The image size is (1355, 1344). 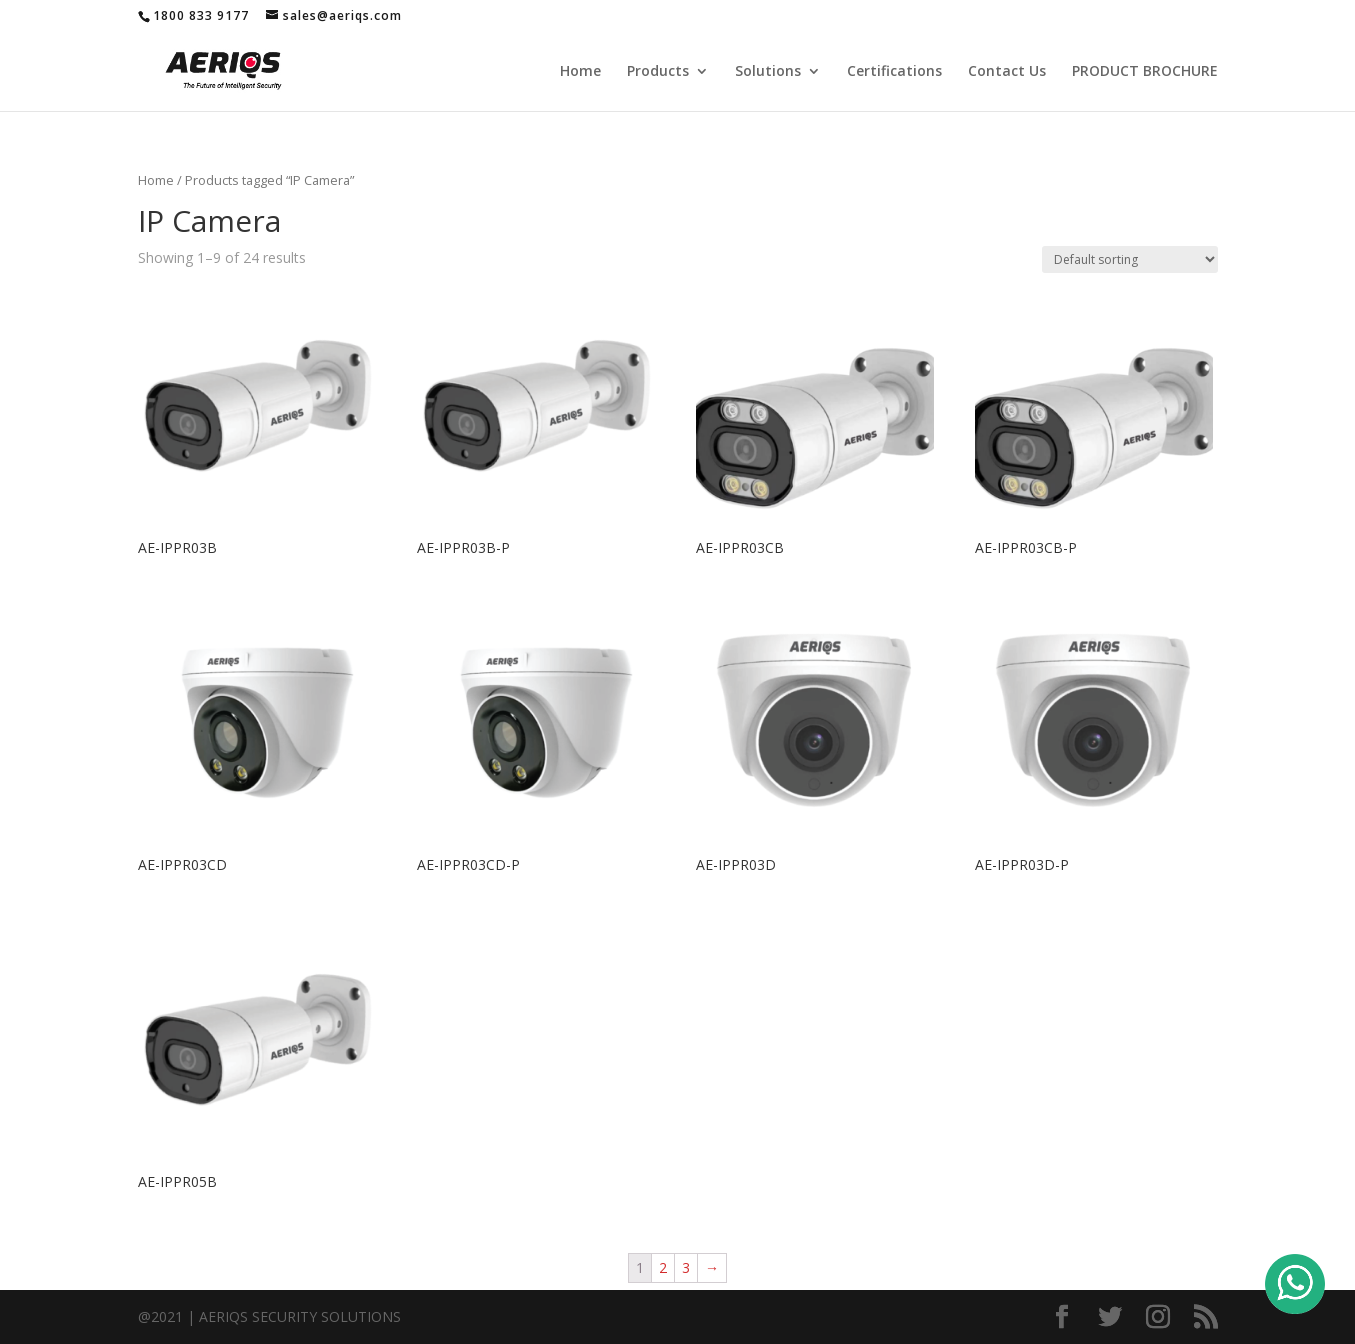 What do you see at coordinates (658, 72) in the screenshot?
I see `Products` at bounding box center [658, 72].